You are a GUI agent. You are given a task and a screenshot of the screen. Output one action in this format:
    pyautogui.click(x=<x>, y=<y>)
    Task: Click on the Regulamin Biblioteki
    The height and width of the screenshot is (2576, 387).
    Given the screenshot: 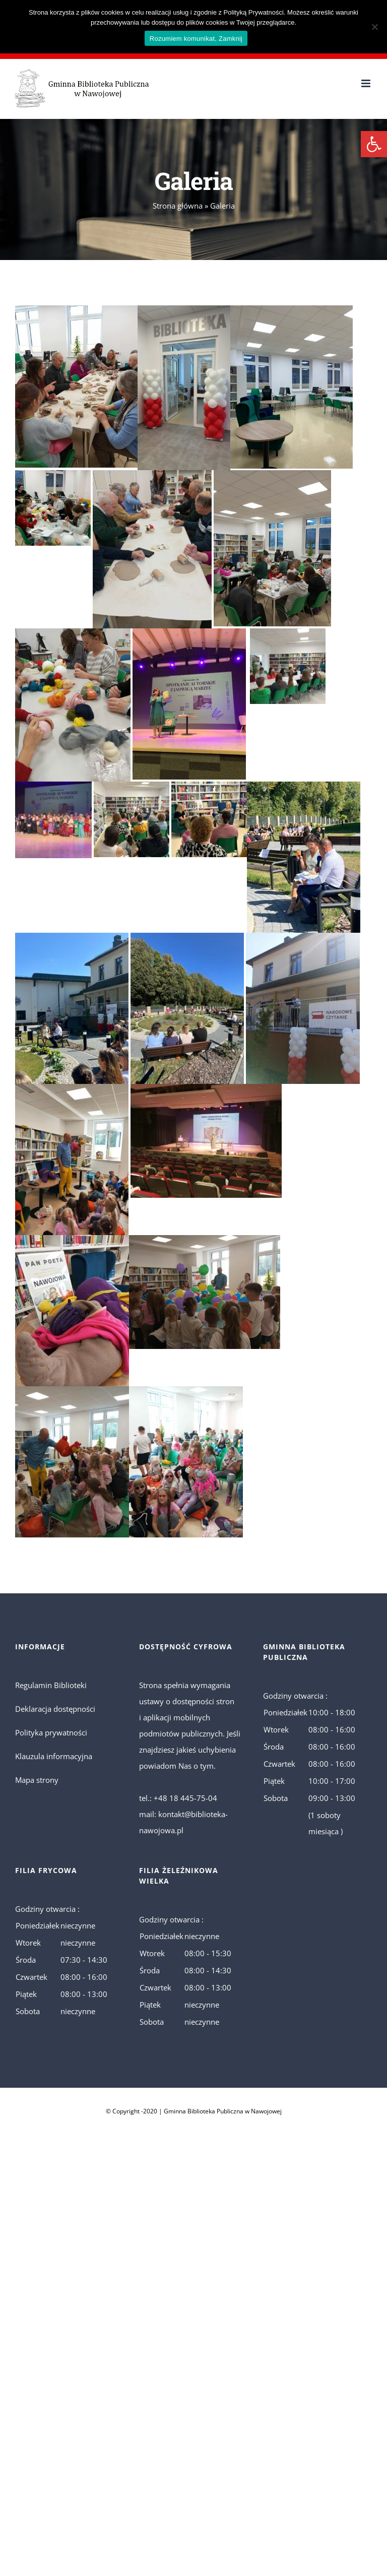 What is the action you would take?
    pyautogui.click(x=51, y=1685)
    